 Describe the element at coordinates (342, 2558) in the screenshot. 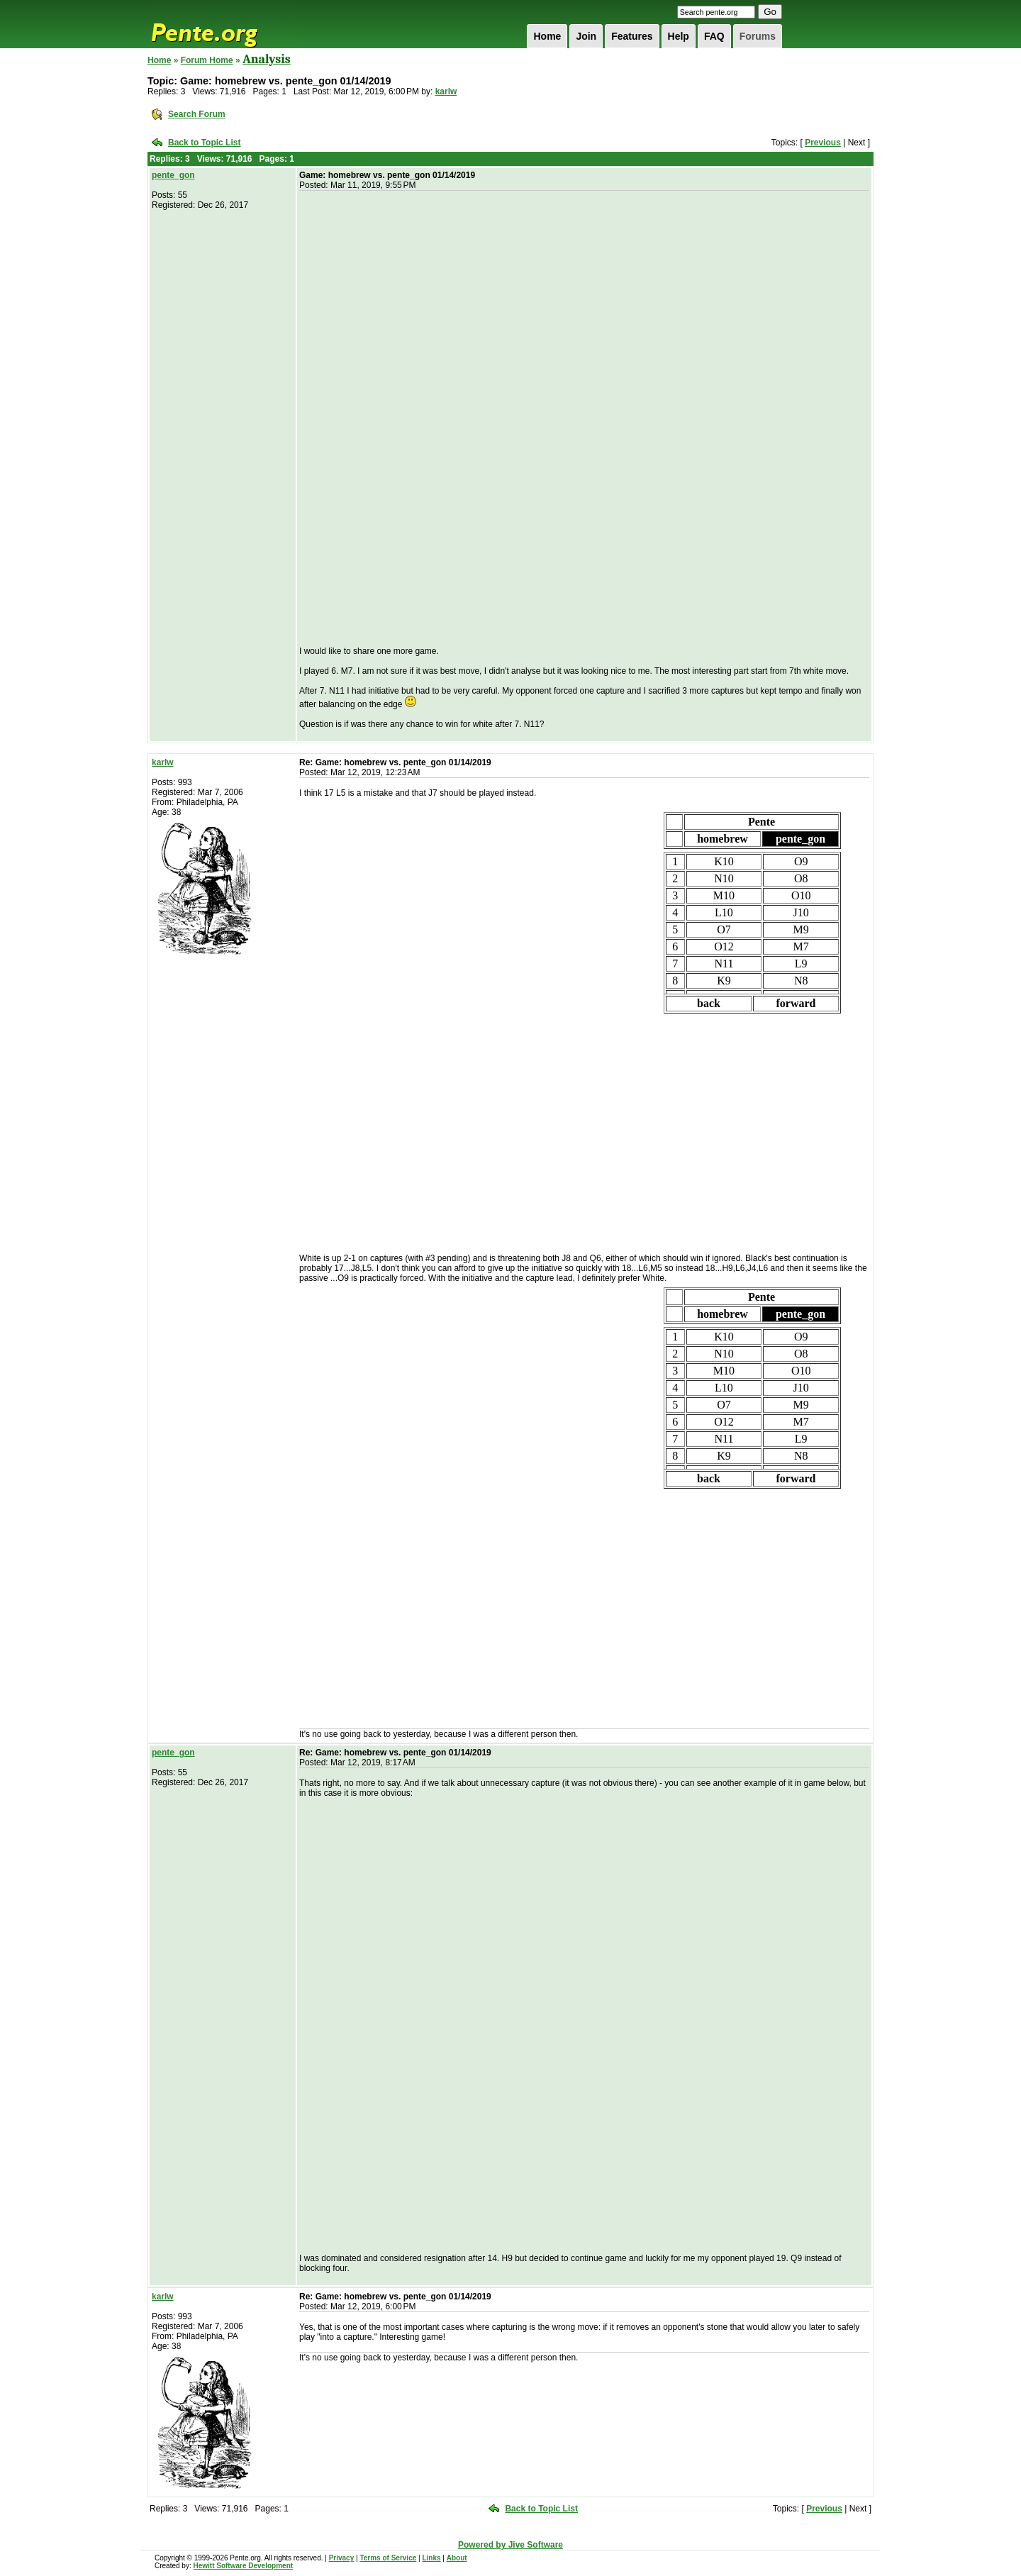

I see `Privacy` at that location.